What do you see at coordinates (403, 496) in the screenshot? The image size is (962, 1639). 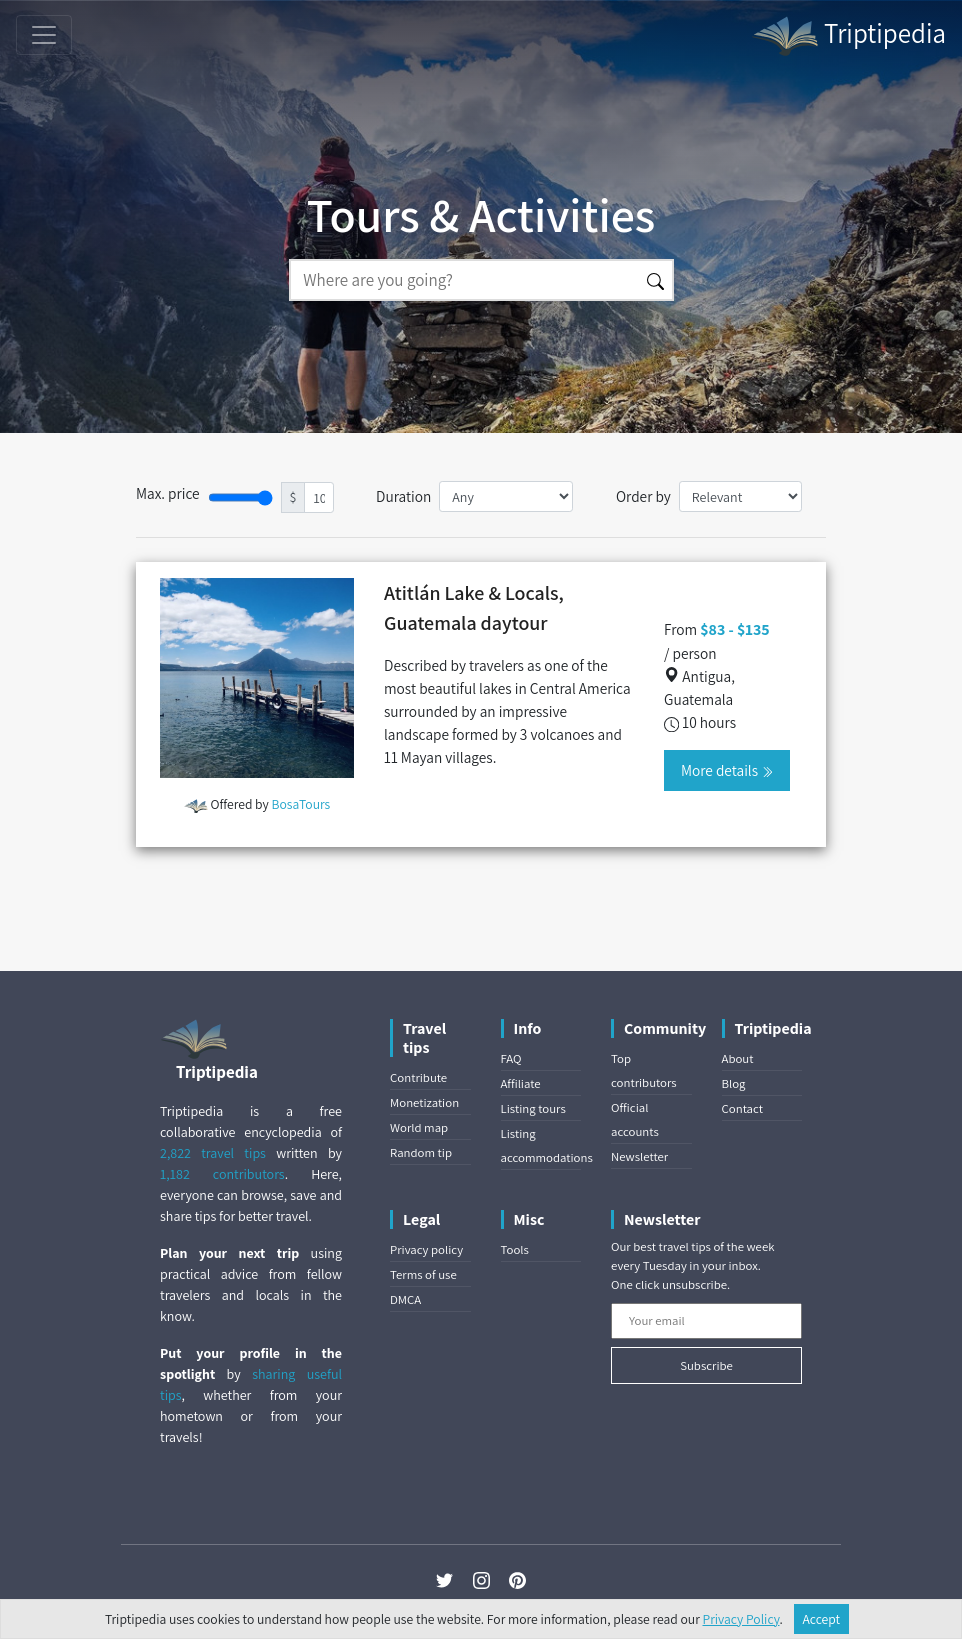 I see `Duration` at bounding box center [403, 496].